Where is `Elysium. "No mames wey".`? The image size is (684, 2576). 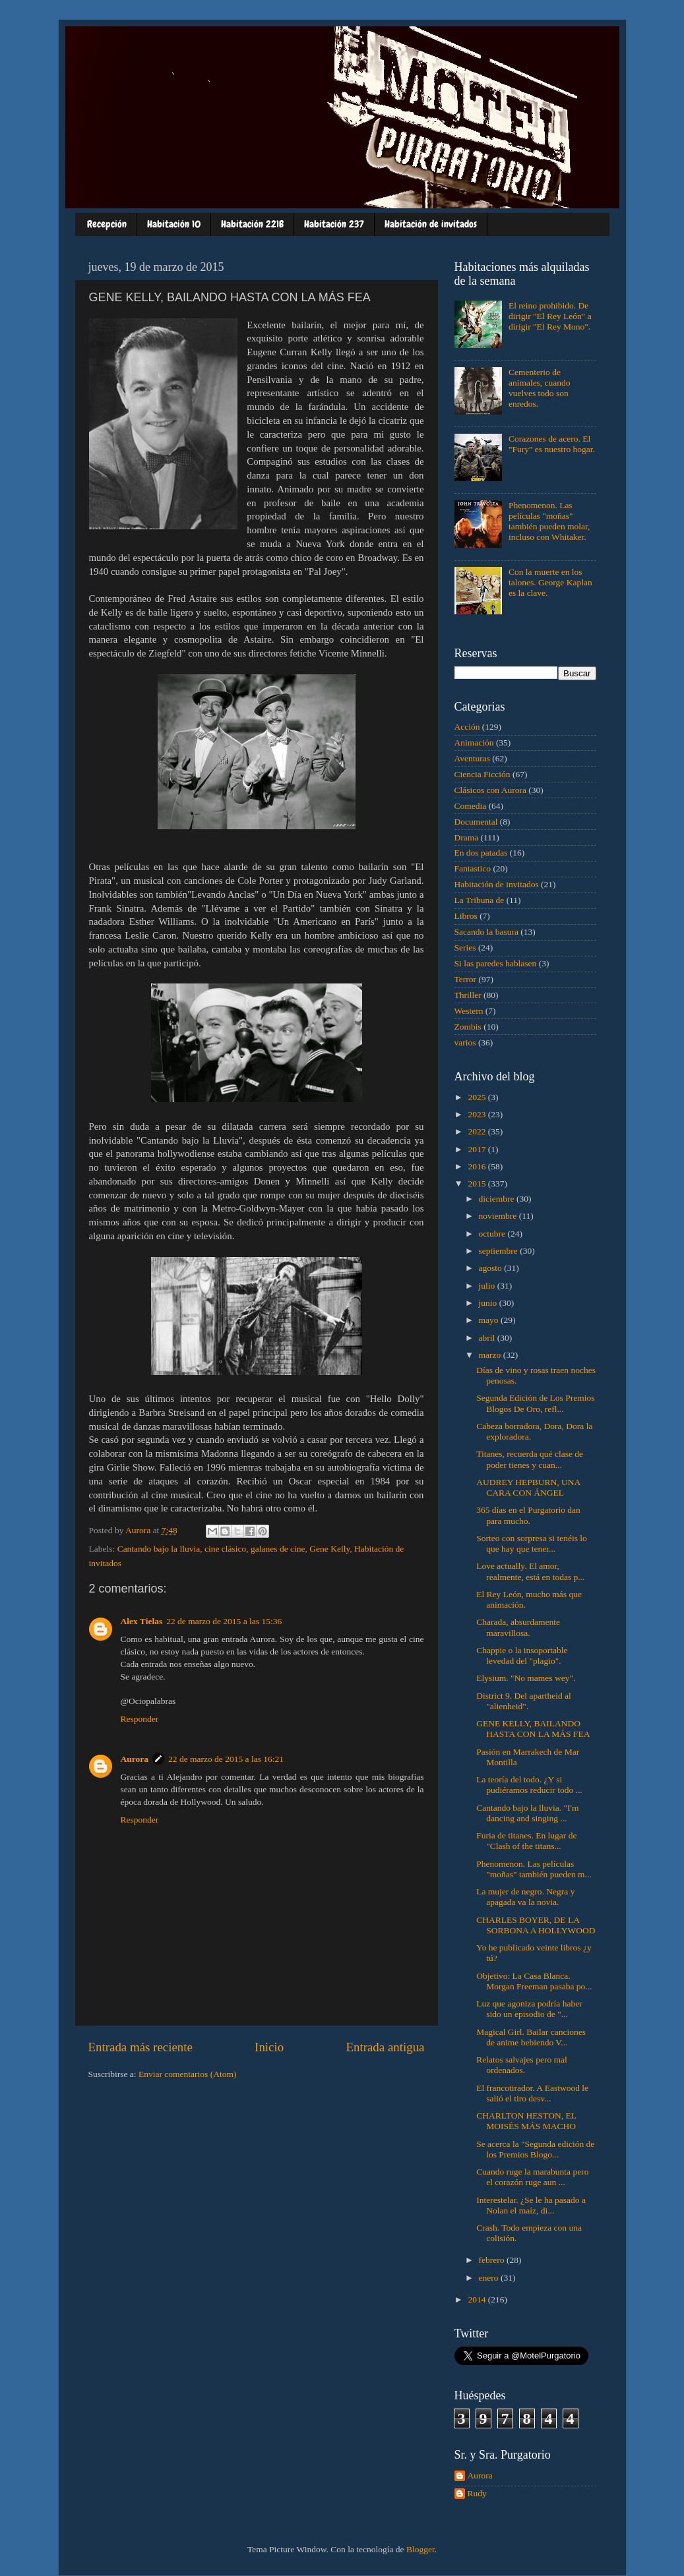 Elysium. "No mames wey". is located at coordinates (525, 1678).